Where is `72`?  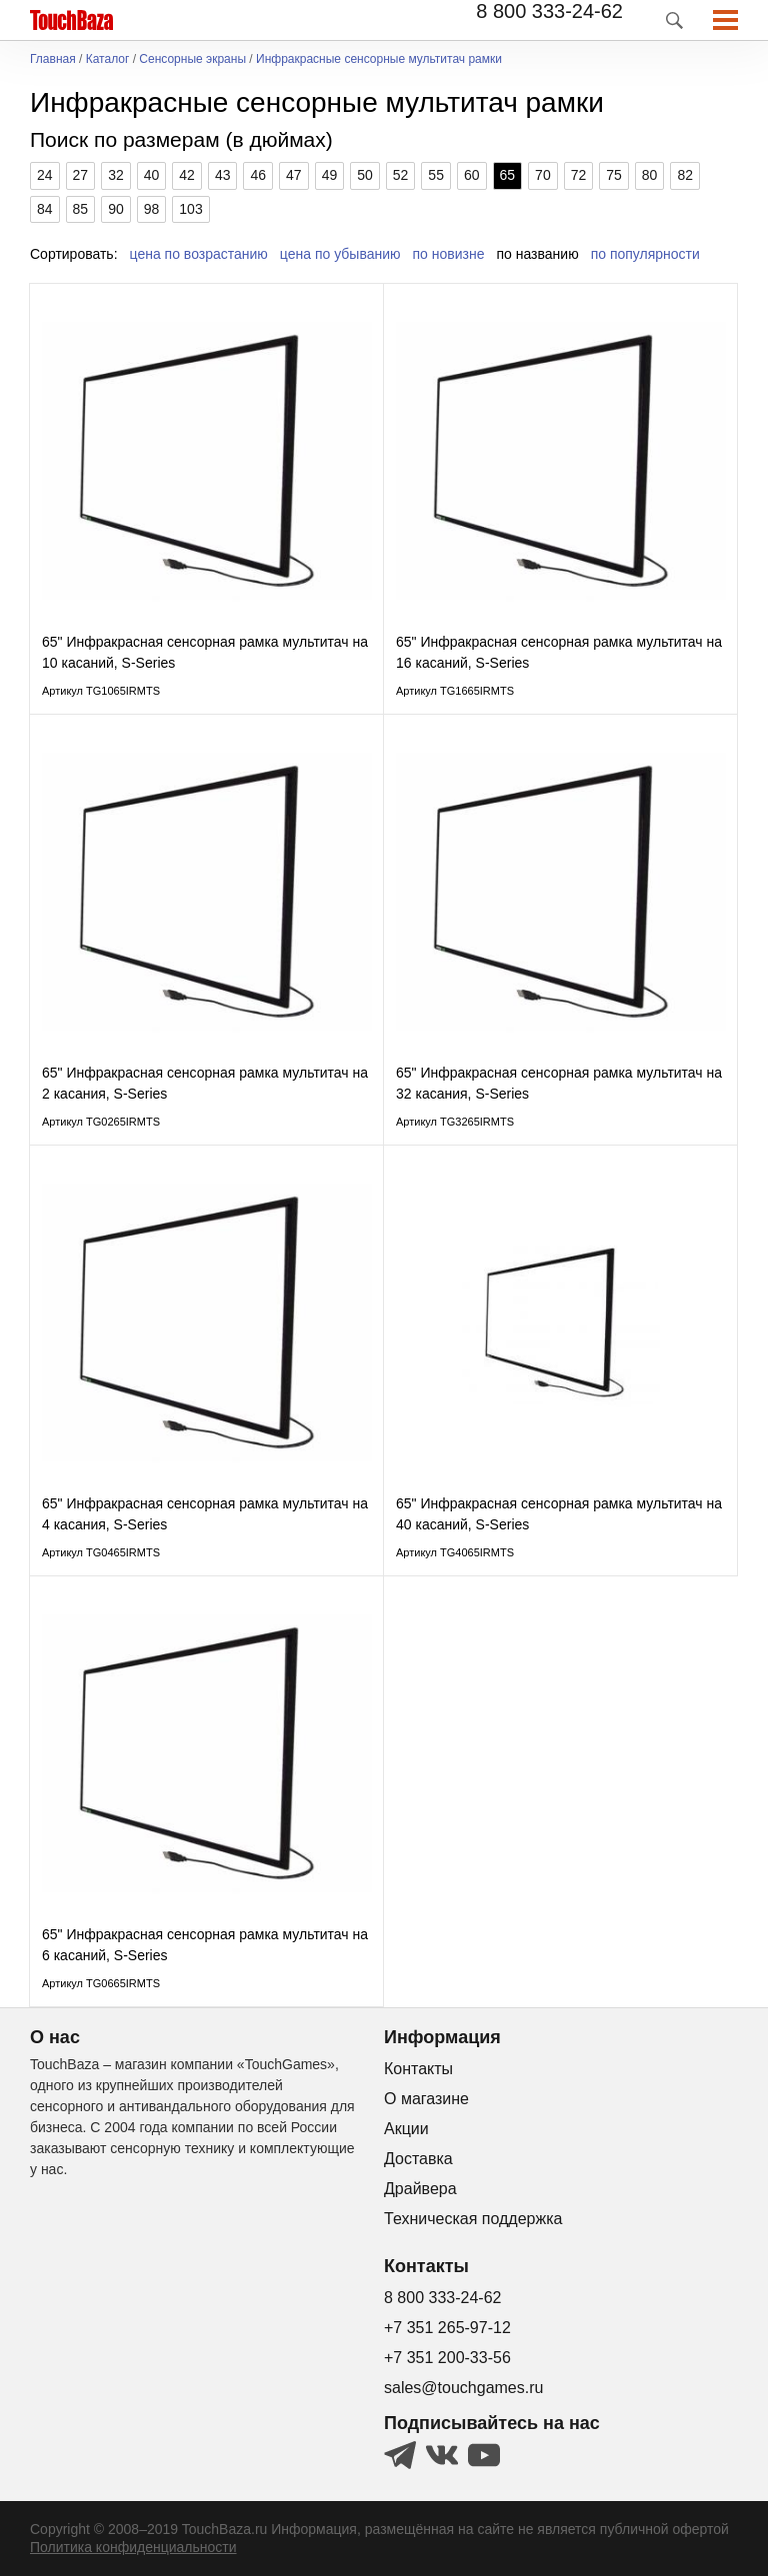
72 is located at coordinates (579, 175).